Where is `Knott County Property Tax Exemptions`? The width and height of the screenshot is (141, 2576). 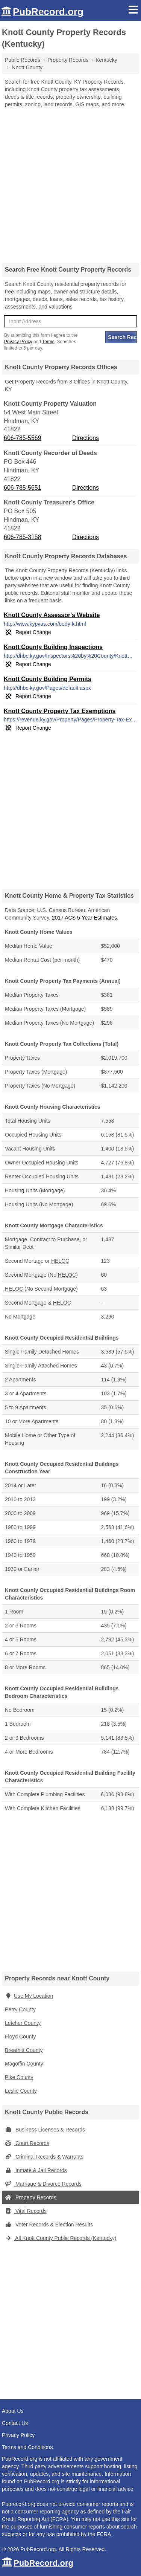 Knott County Property Tax Exemptions is located at coordinates (60, 711).